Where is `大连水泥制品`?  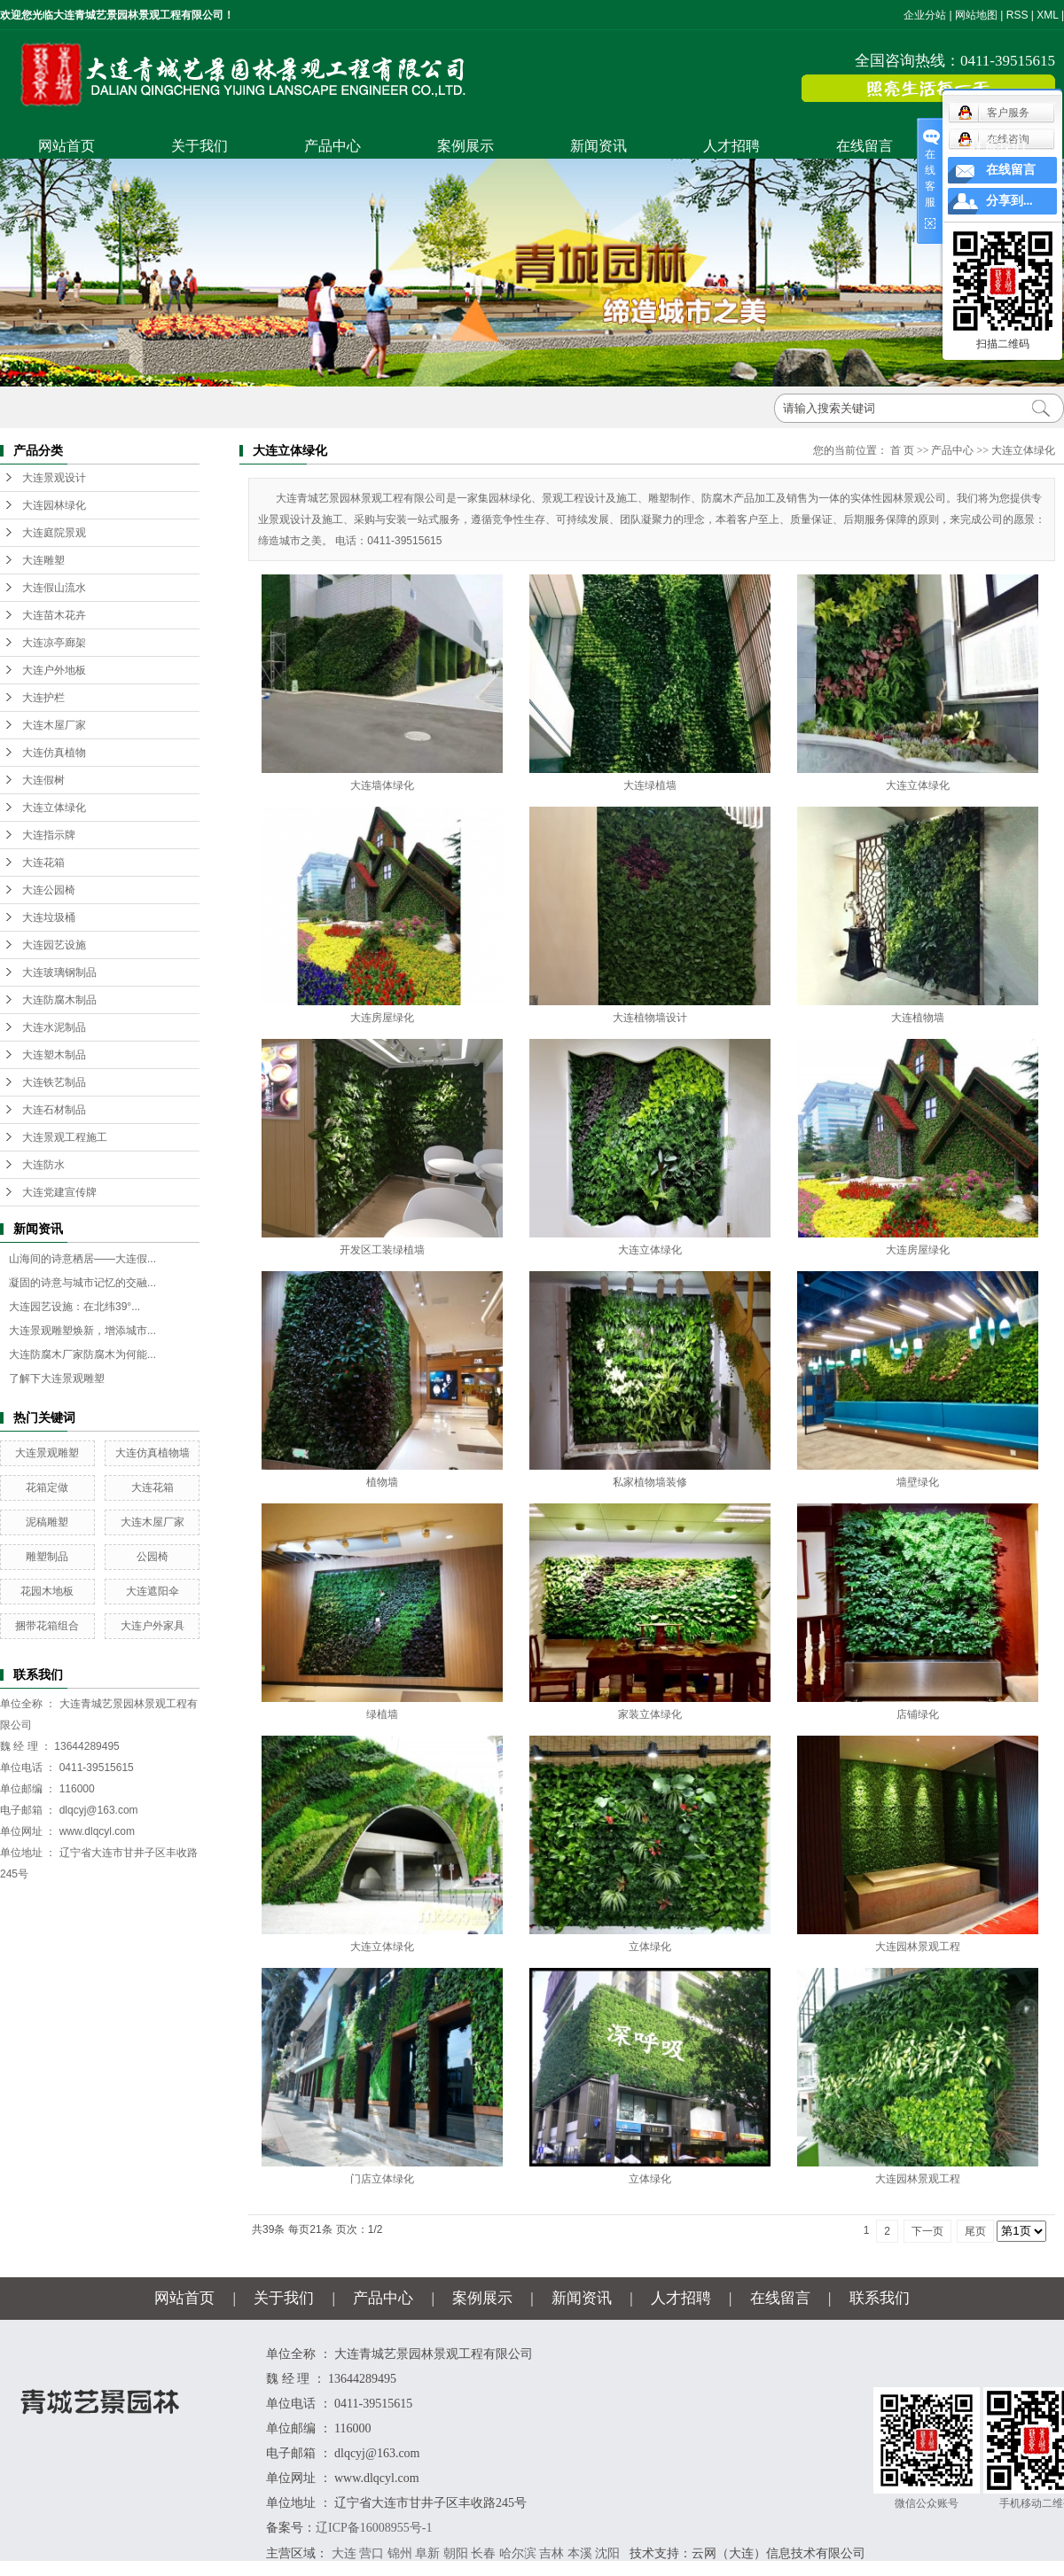 大连水泥制品 is located at coordinates (54, 1027).